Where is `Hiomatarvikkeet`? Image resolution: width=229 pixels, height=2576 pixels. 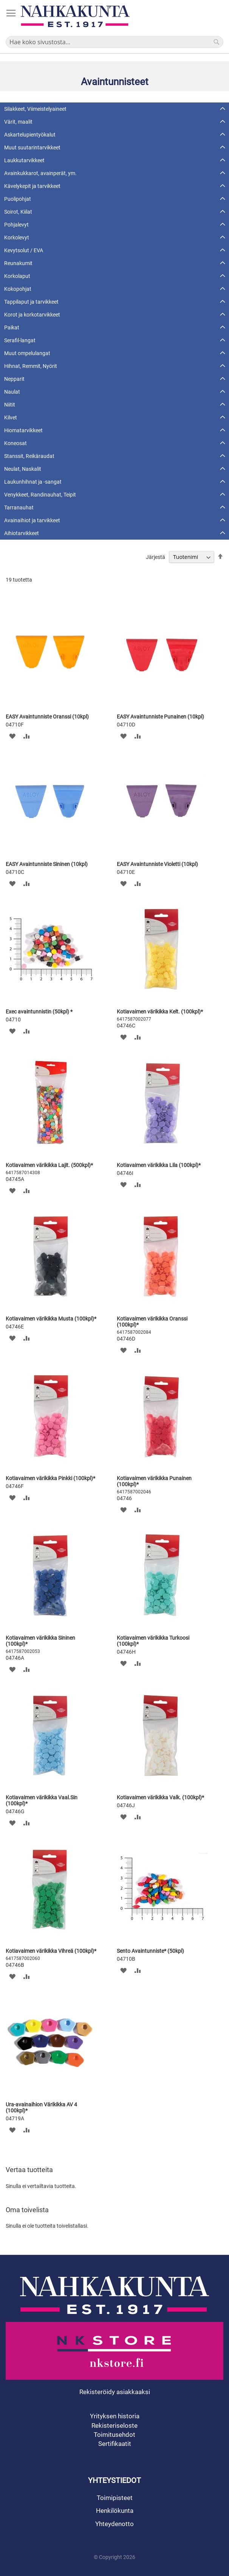
Hiomatarvikkeet is located at coordinates (23, 430).